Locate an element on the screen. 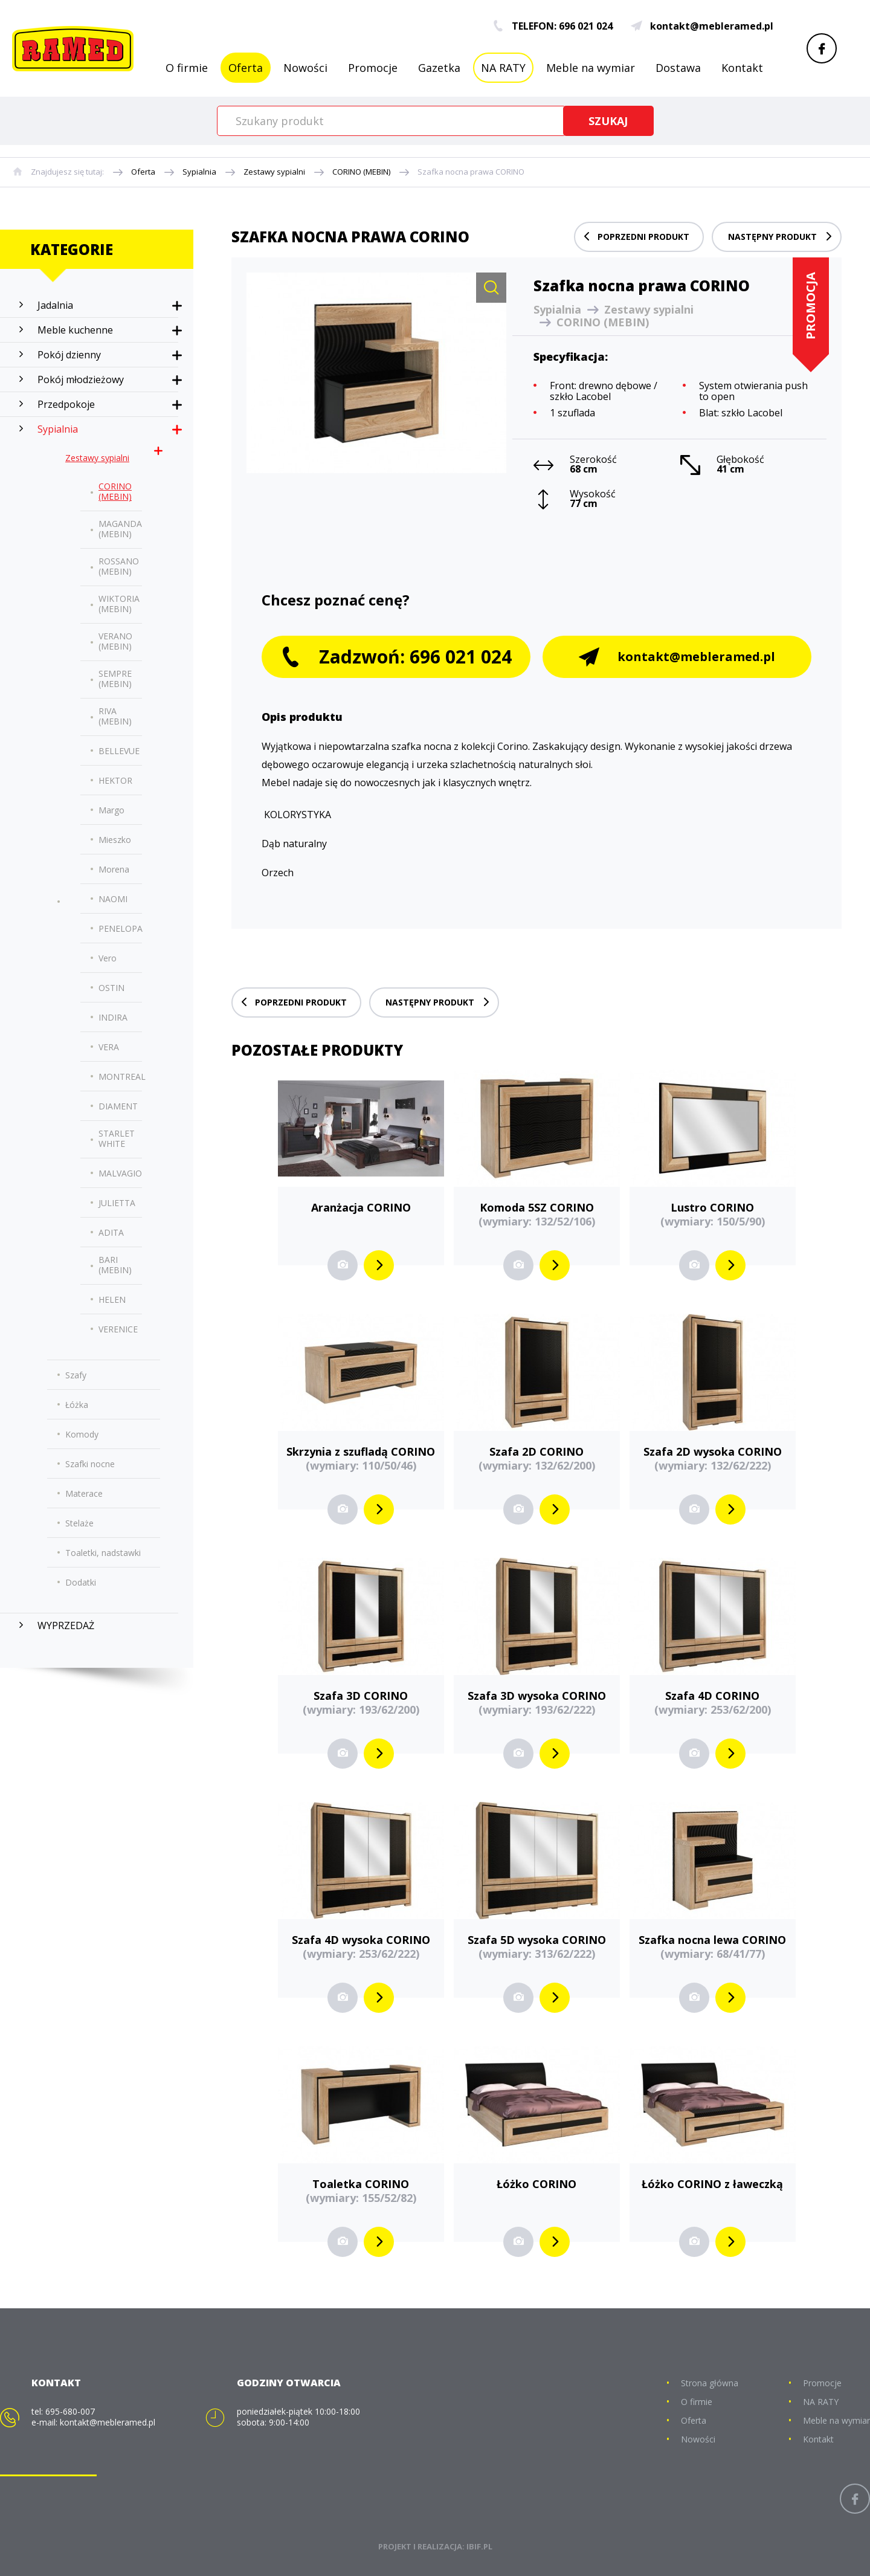 This screenshot has height=2576, width=870. MONTREAL is located at coordinates (122, 1076).